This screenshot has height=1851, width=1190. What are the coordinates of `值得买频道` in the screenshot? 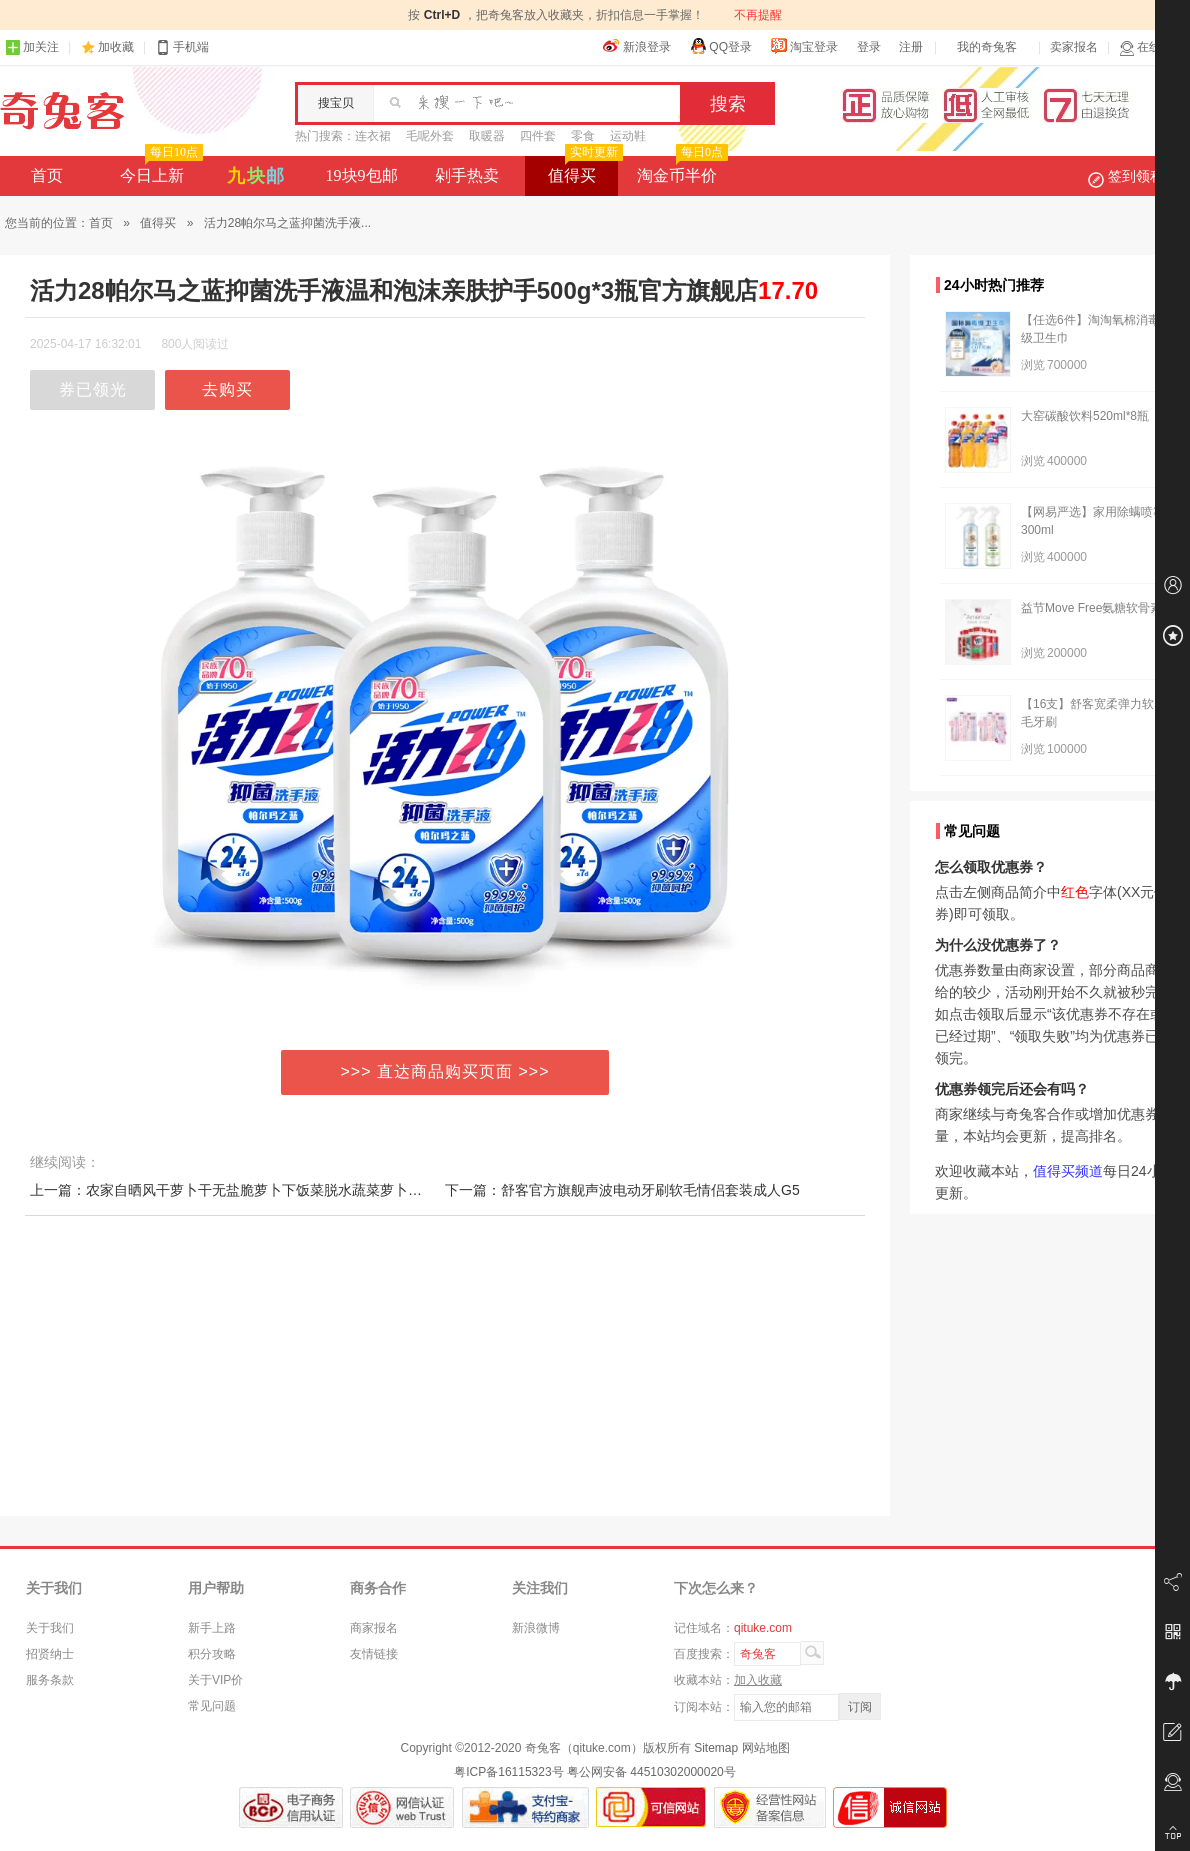 It's located at (1068, 1171).